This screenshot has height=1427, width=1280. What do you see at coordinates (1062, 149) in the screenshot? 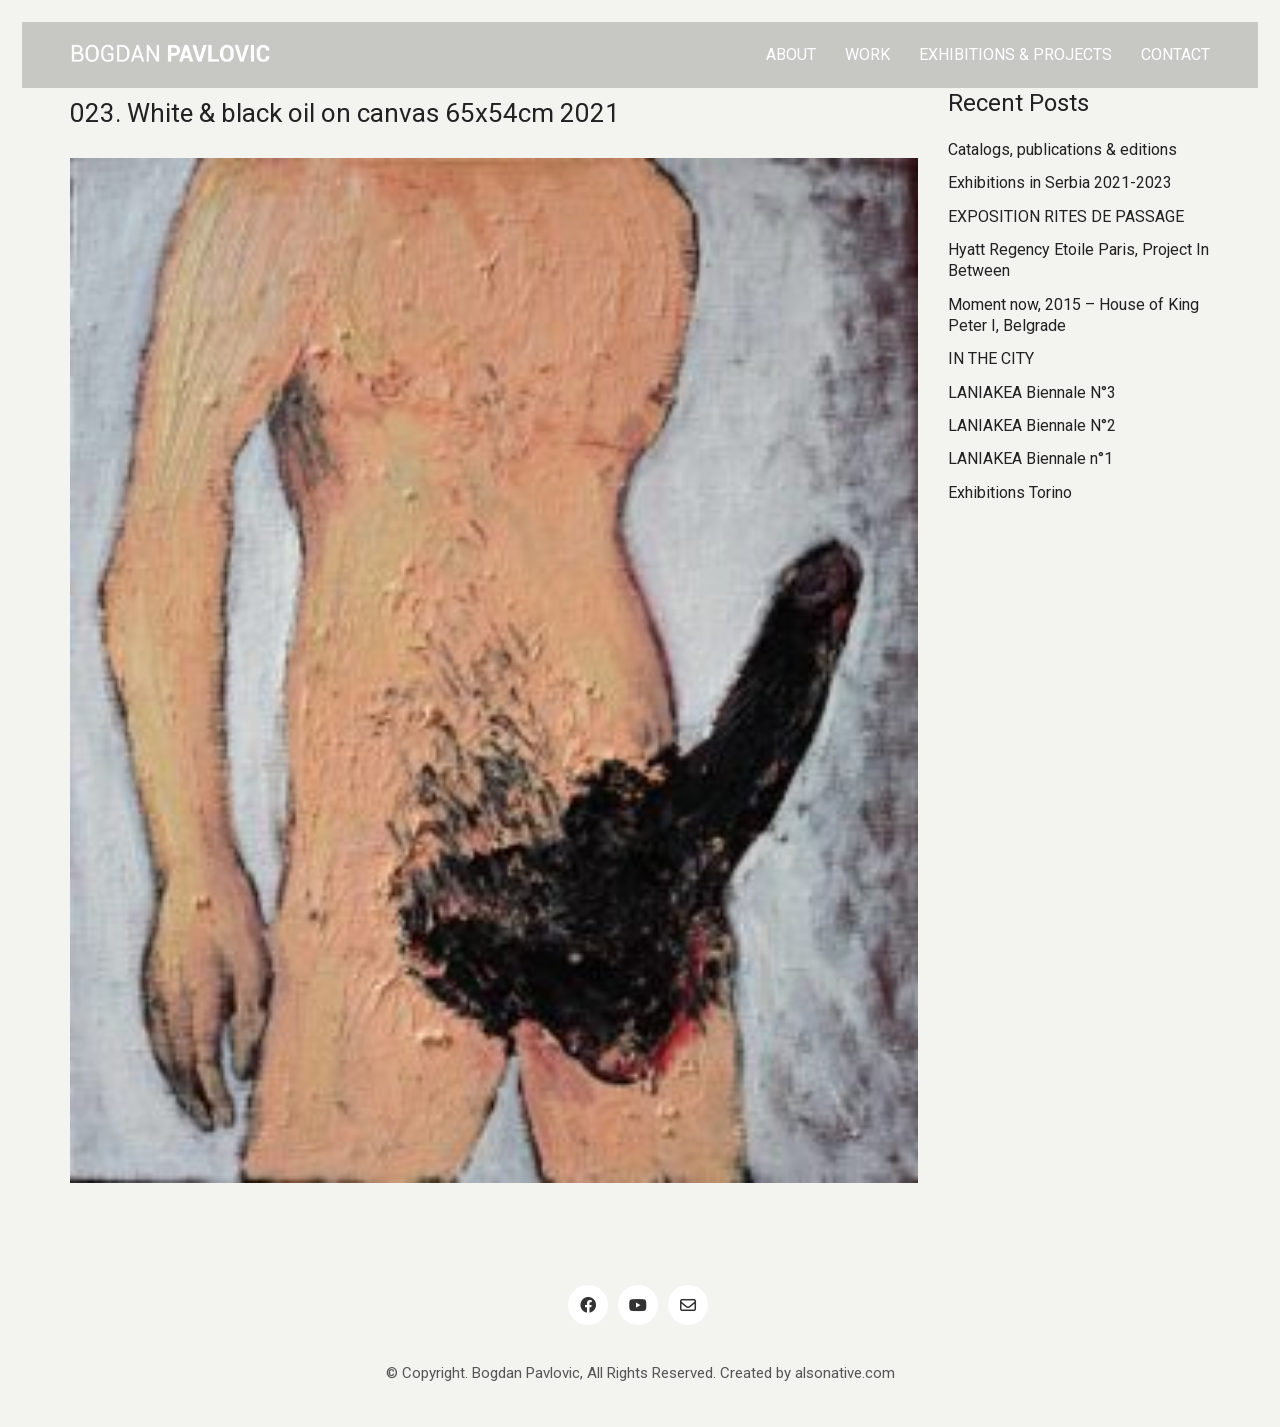
I see `Catalogs, publications & editions` at bounding box center [1062, 149].